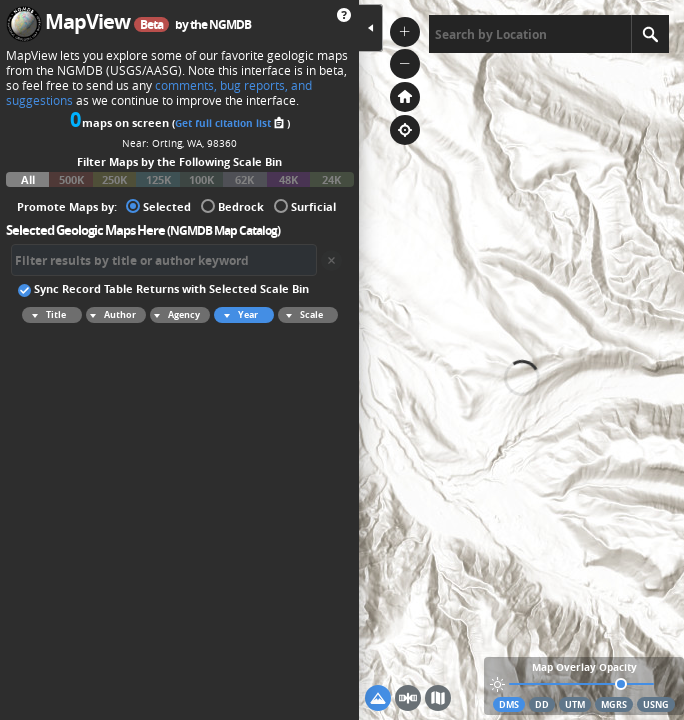 Image resolution: width=684 pixels, height=720 pixels. I want to click on Title, so click(46, 315).